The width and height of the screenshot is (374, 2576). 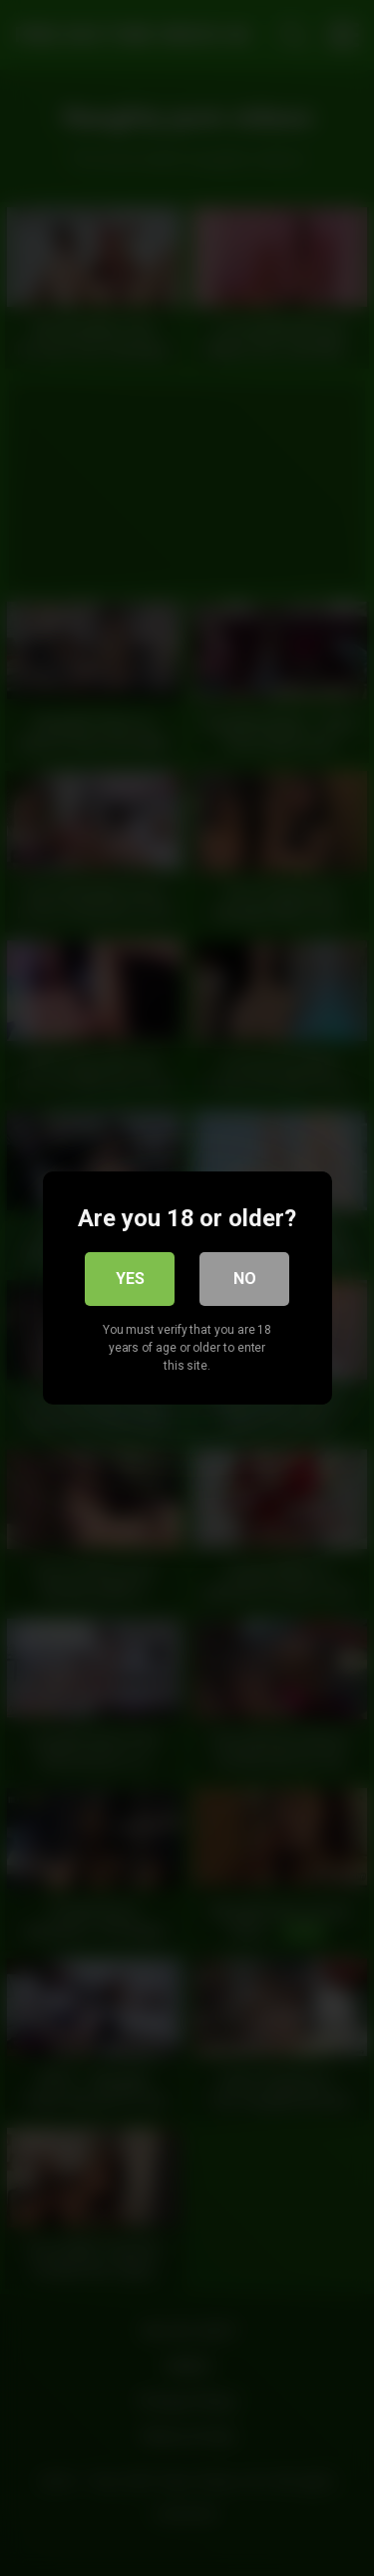 What do you see at coordinates (244, 1278) in the screenshot?
I see `No` at bounding box center [244, 1278].